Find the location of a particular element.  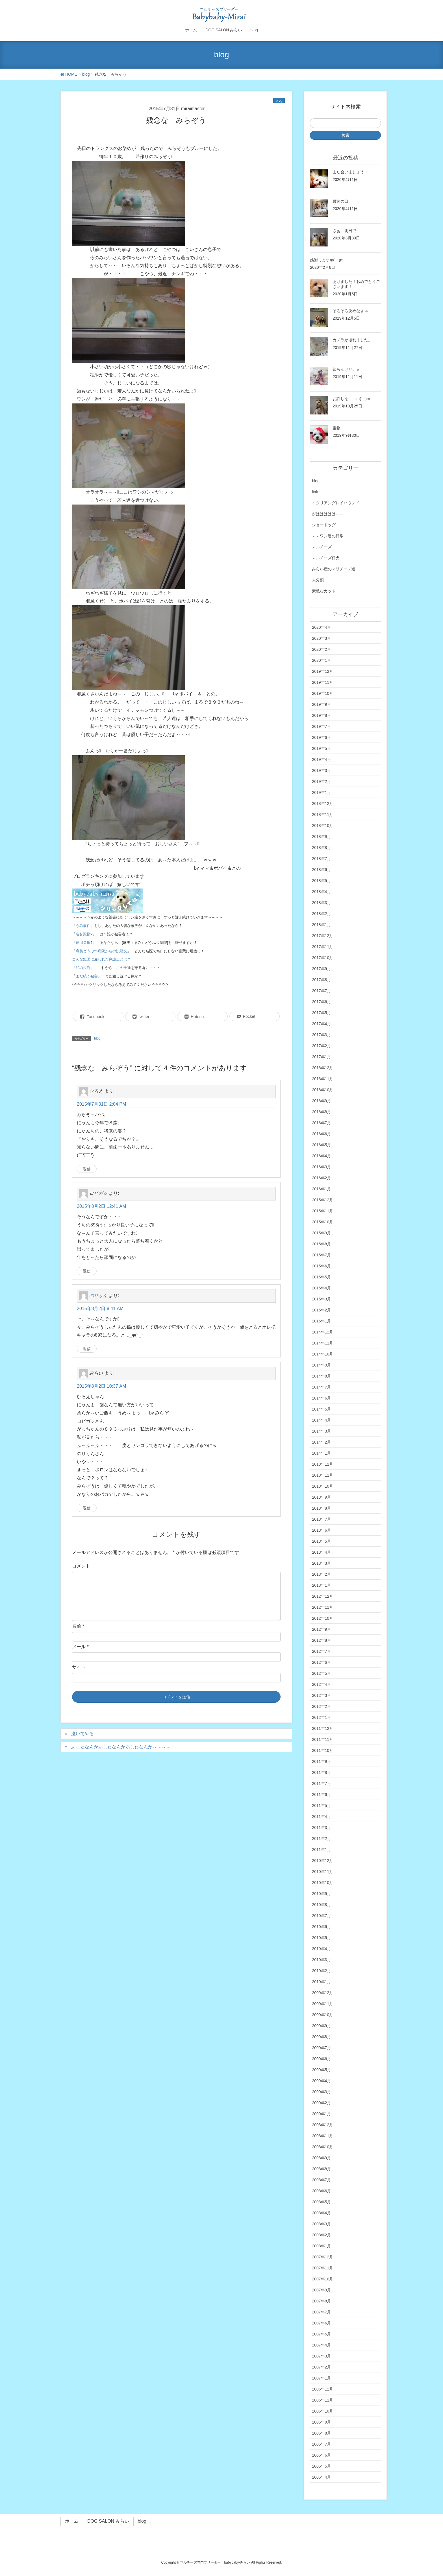

2011年11月 is located at coordinates (322, 1739).